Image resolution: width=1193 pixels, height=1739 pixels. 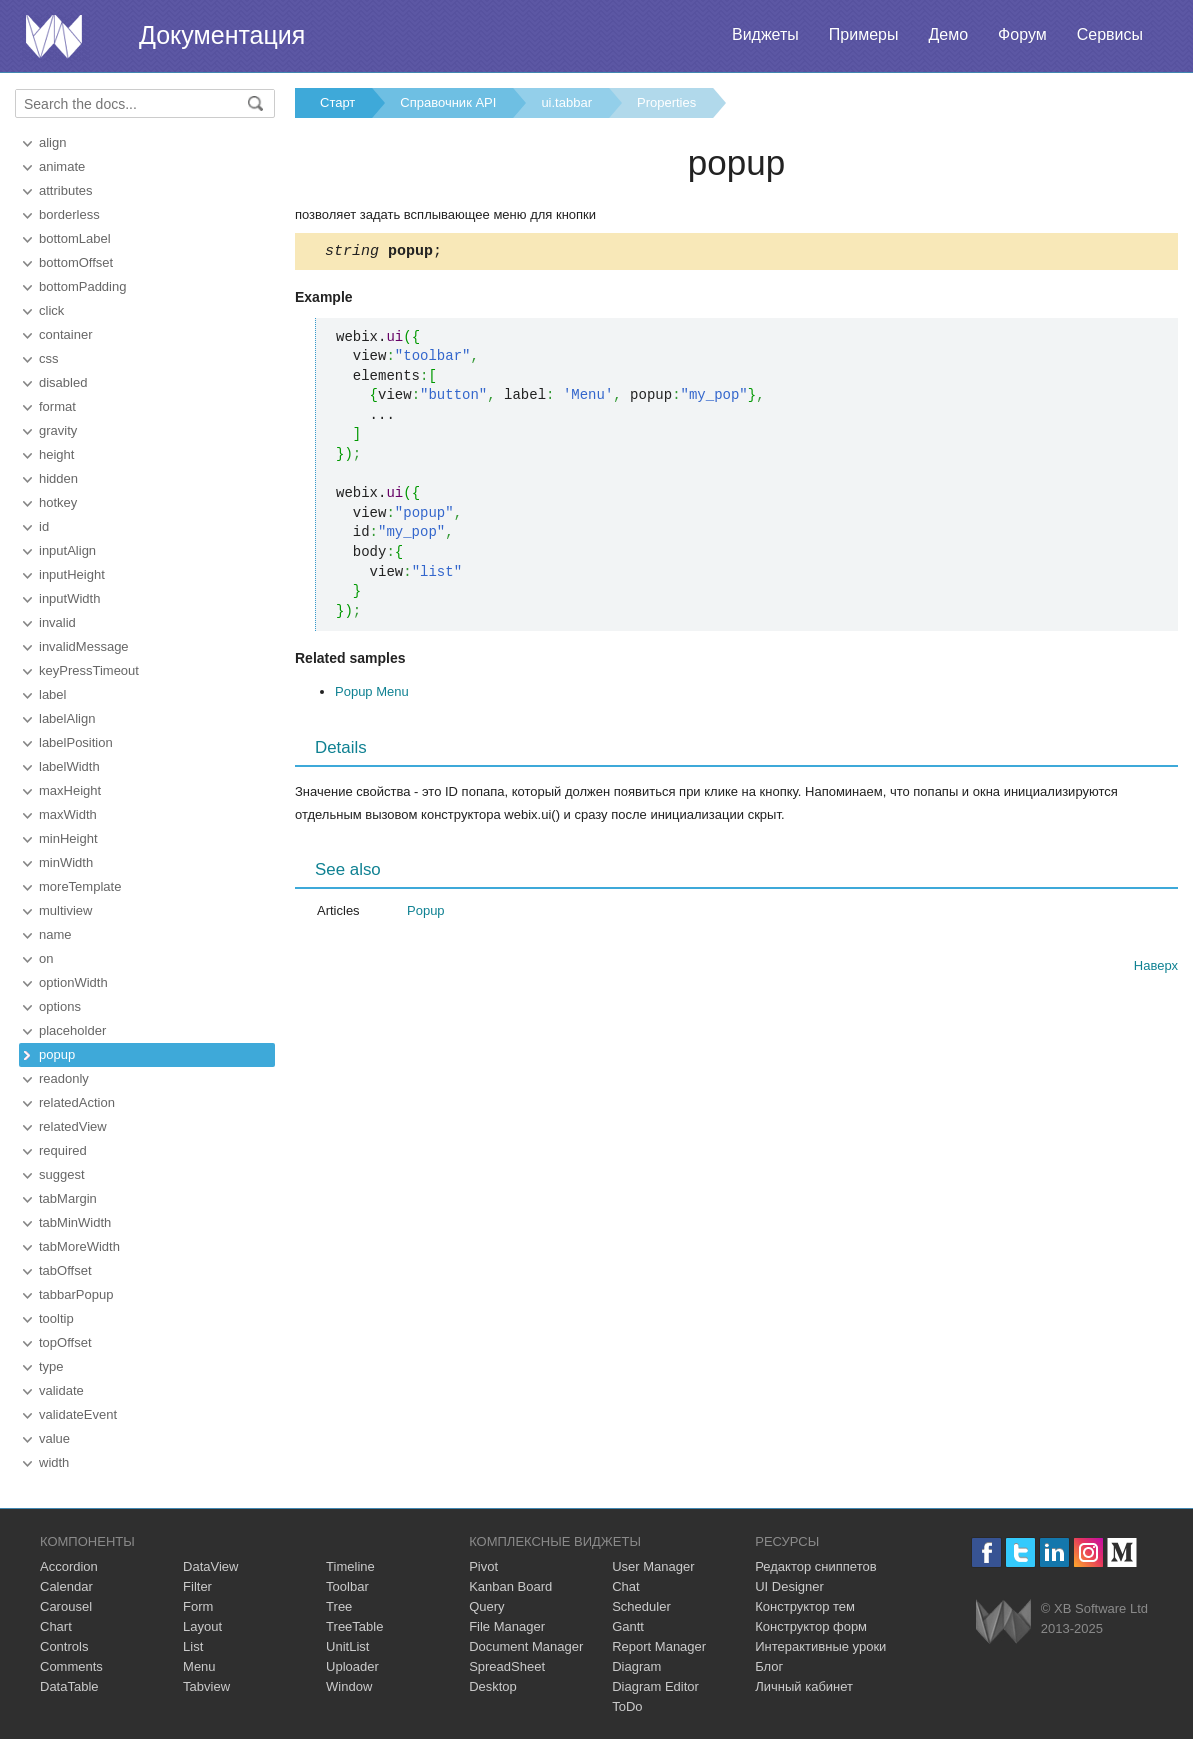 What do you see at coordinates (76, 262) in the screenshot?
I see `bottomOffset` at bounding box center [76, 262].